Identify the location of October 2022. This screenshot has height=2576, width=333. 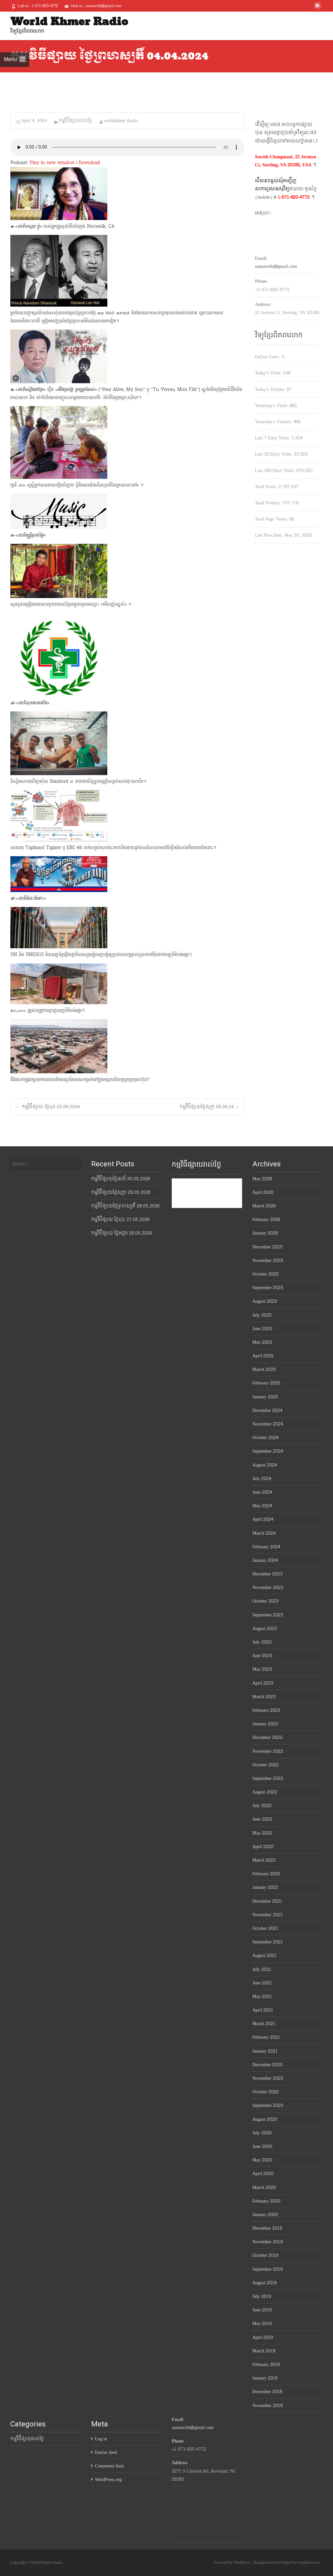
(265, 1765).